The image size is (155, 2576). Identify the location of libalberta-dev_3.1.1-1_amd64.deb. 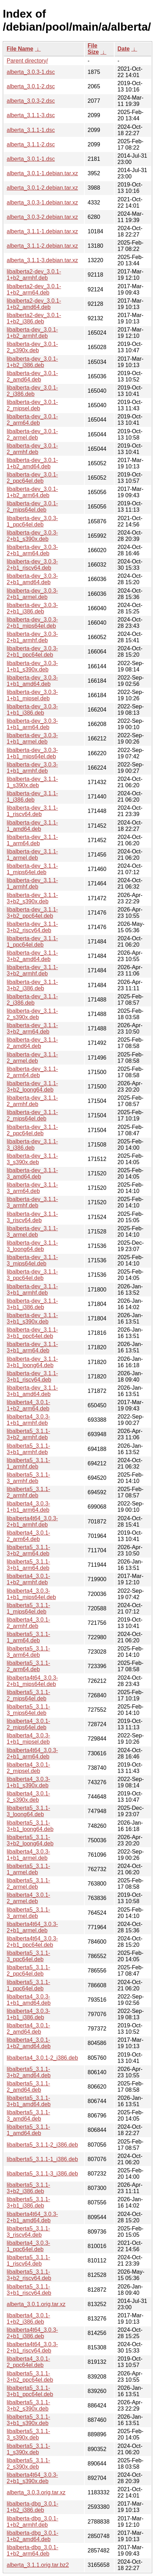
(32, 826).